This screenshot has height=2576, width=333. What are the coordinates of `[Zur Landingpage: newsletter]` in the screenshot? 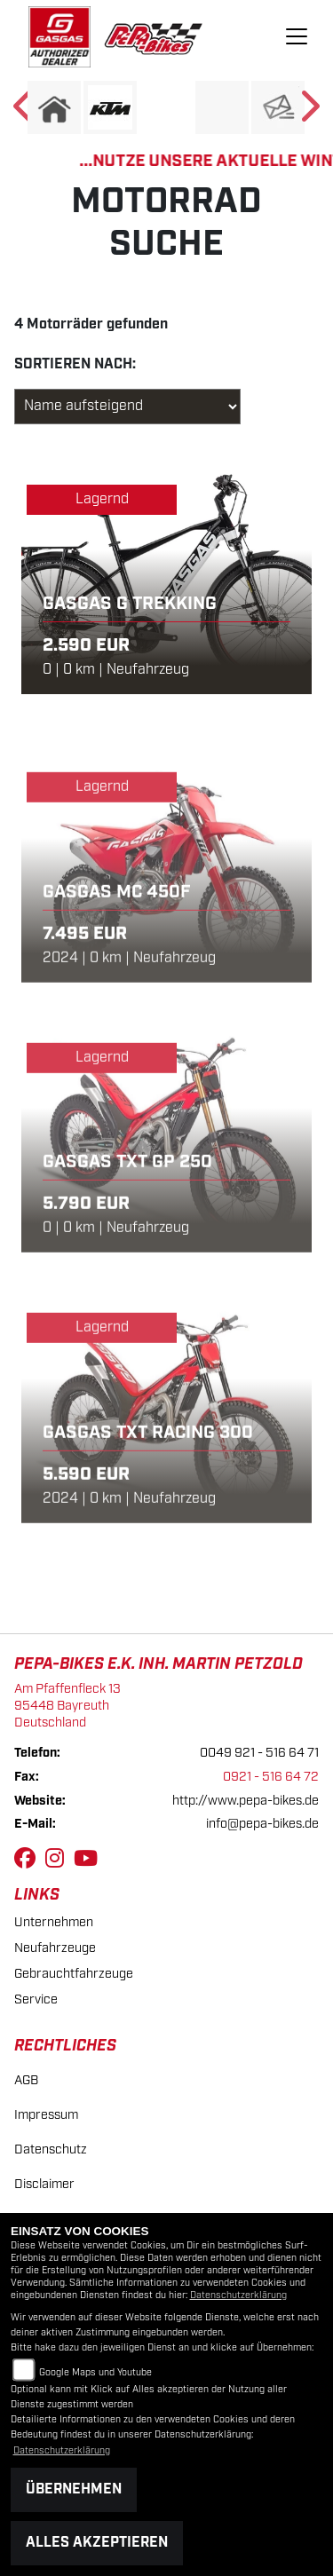 It's located at (278, 107).